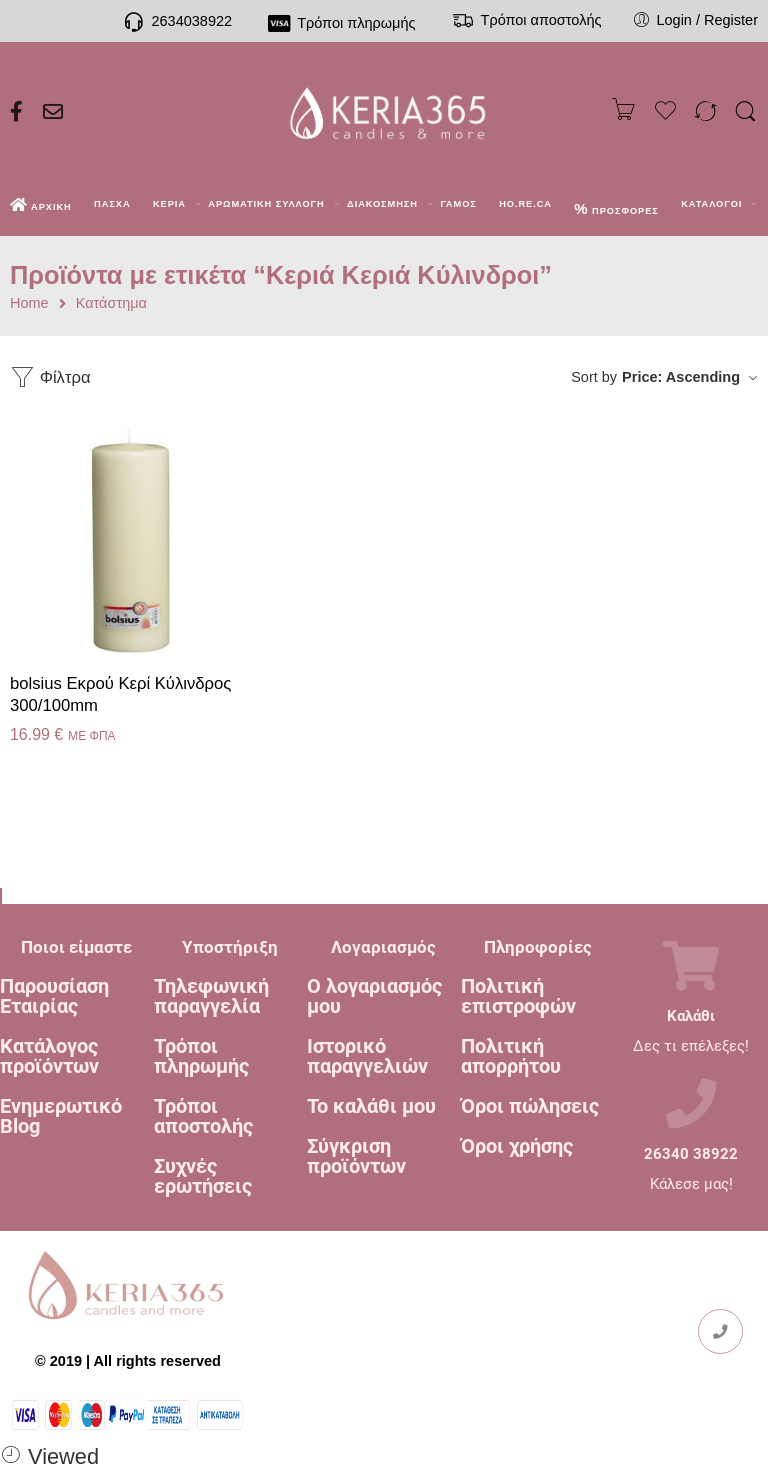 The image size is (768, 1469). What do you see at coordinates (111, 303) in the screenshot?
I see `Κατάστημα` at bounding box center [111, 303].